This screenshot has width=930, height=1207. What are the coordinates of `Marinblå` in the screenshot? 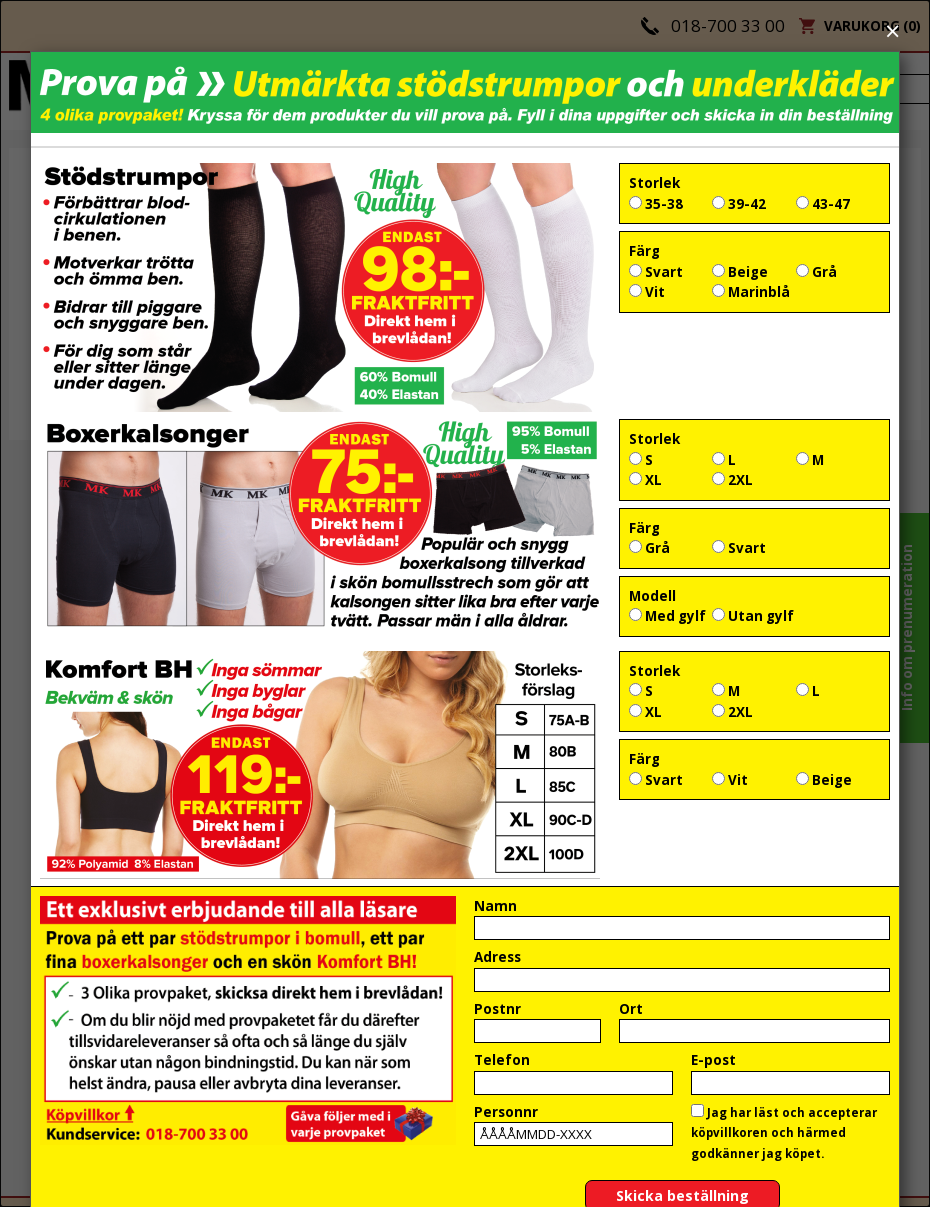 It's located at (751, 292).